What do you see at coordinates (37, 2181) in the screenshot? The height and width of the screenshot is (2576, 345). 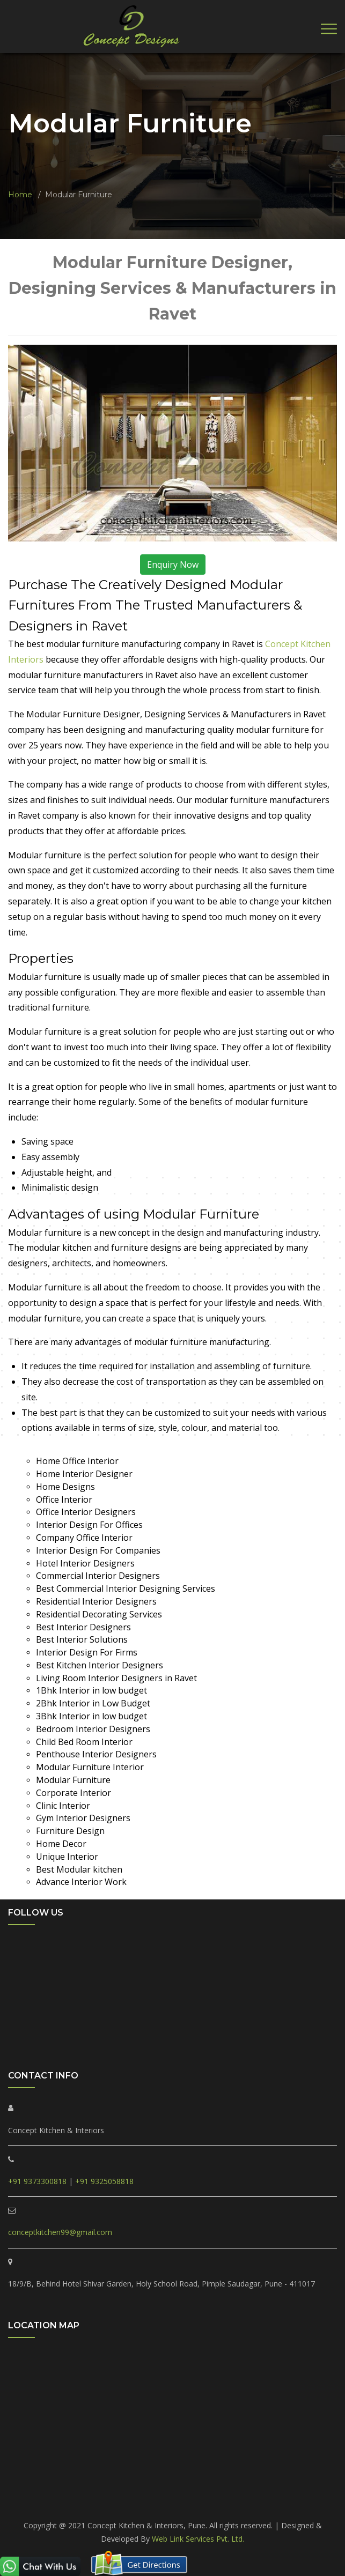 I see `+91 9373300818` at bounding box center [37, 2181].